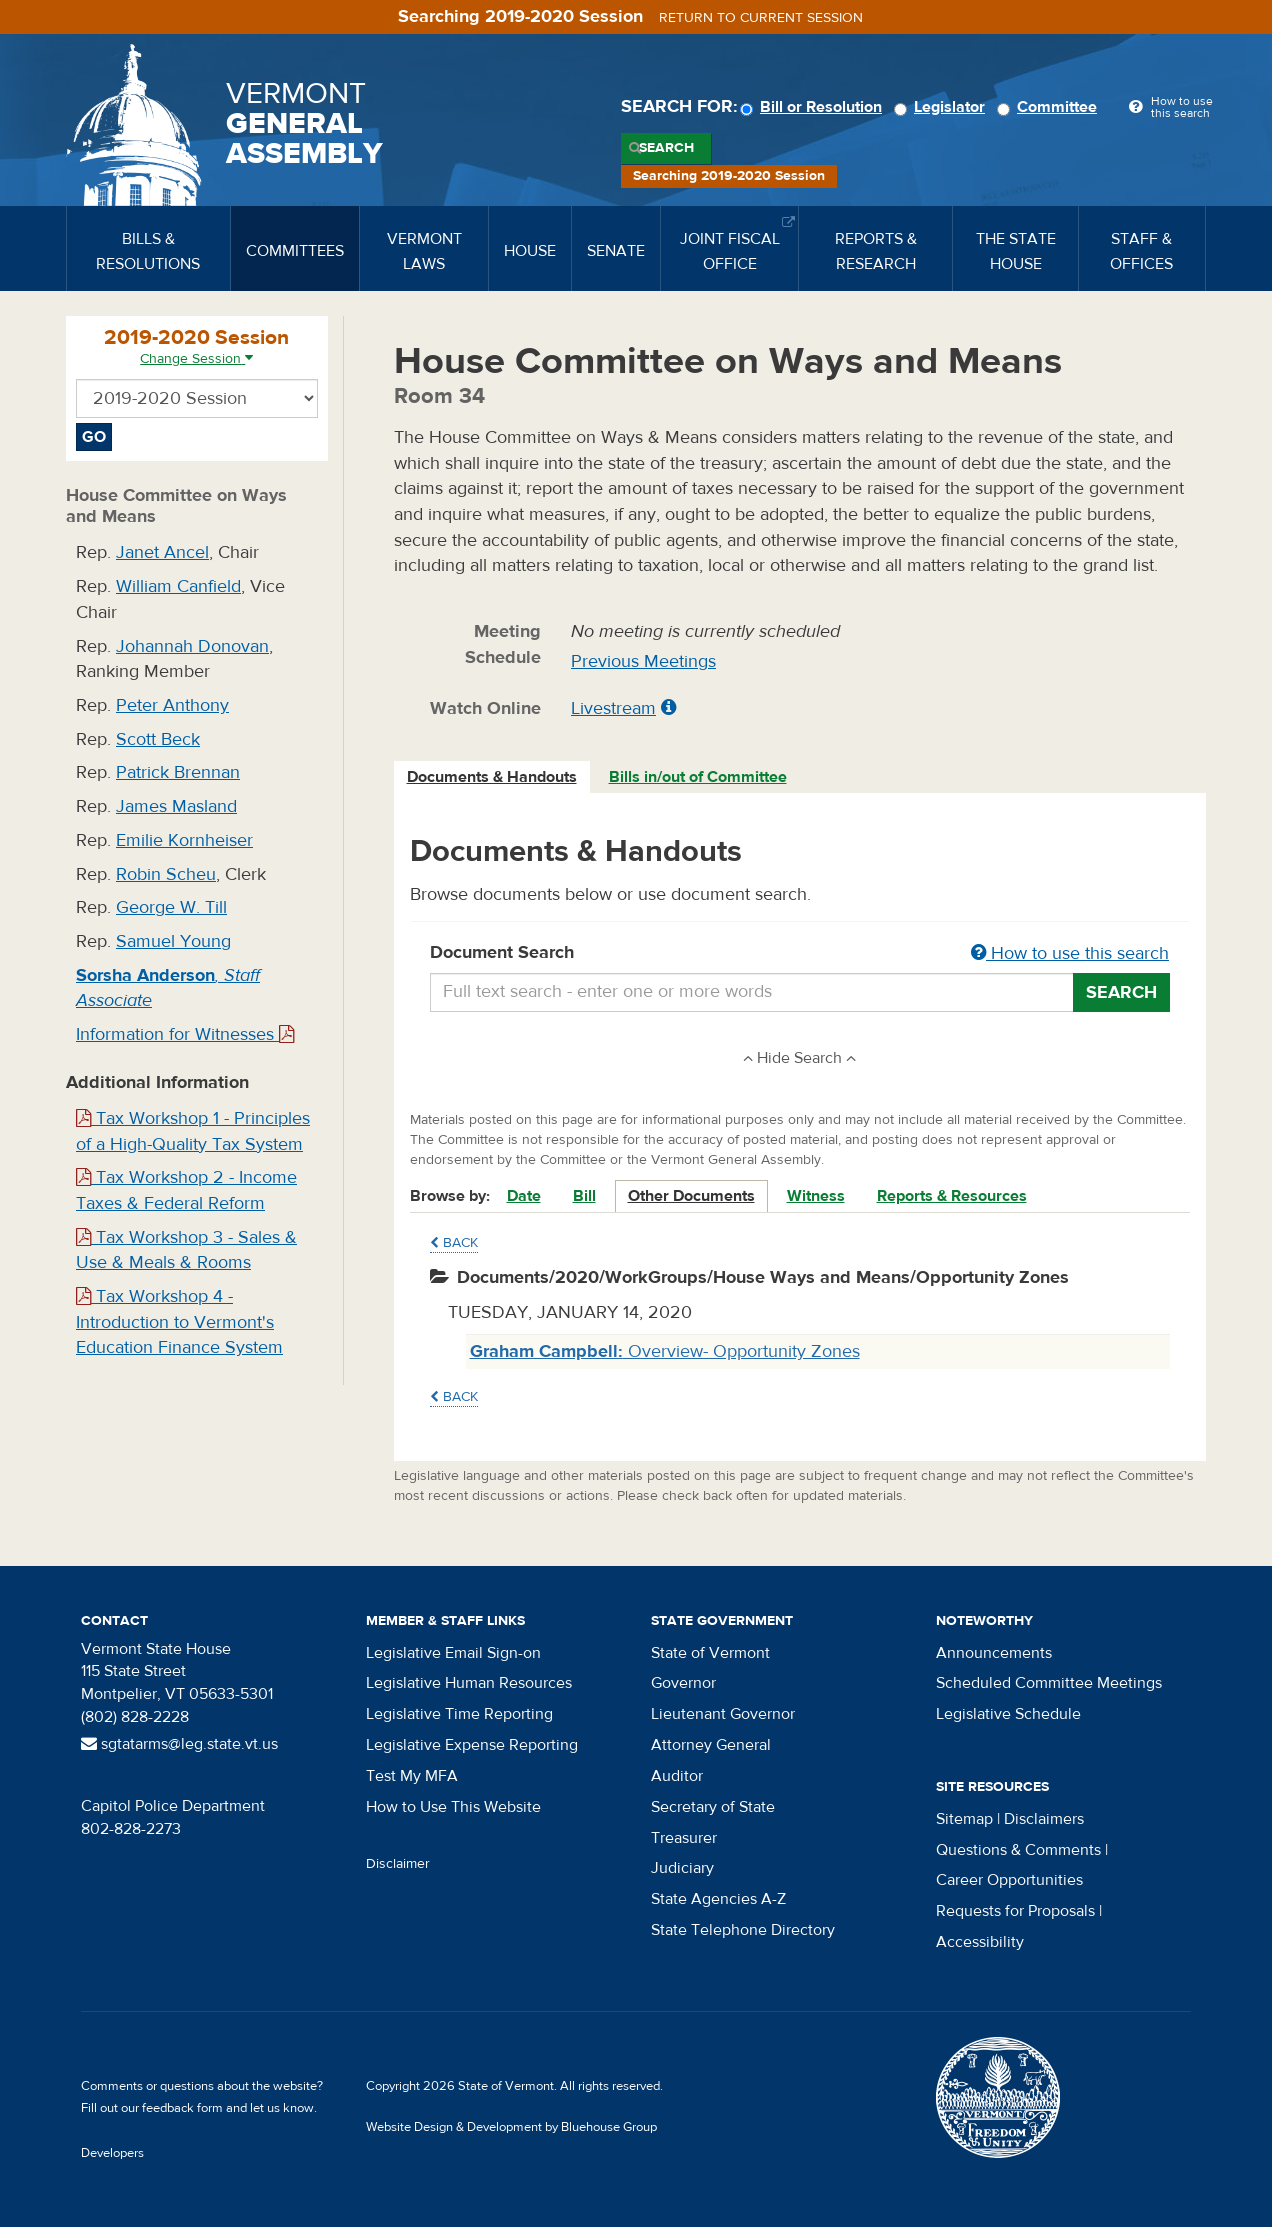  What do you see at coordinates (178, 772) in the screenshot?
I see `Patrick Brennan` at bounding box center [178, 772].